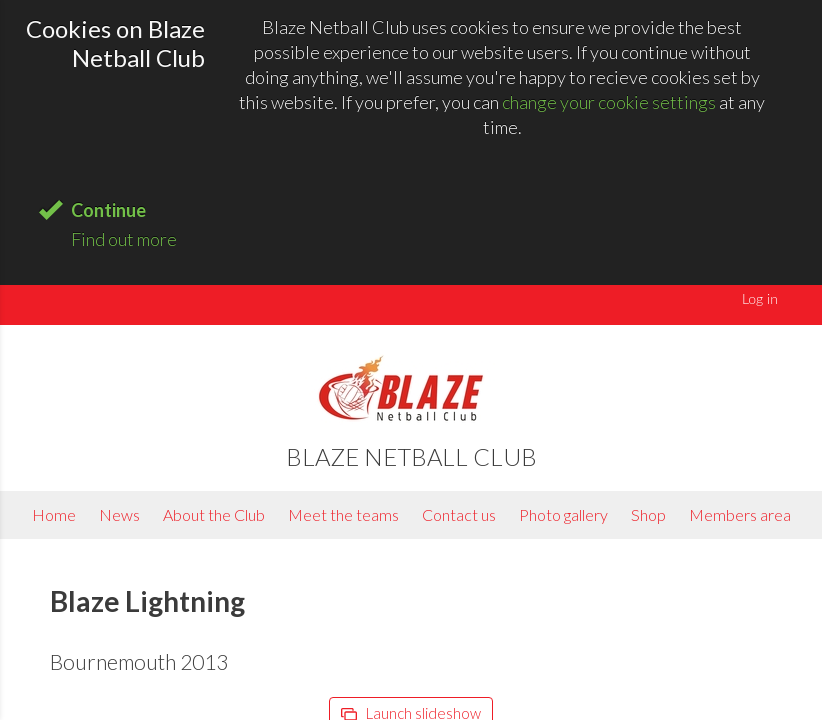  What do you see at coordinates (119, 514) in the screenshot?
I see `News` at bounding box center [119, 514].